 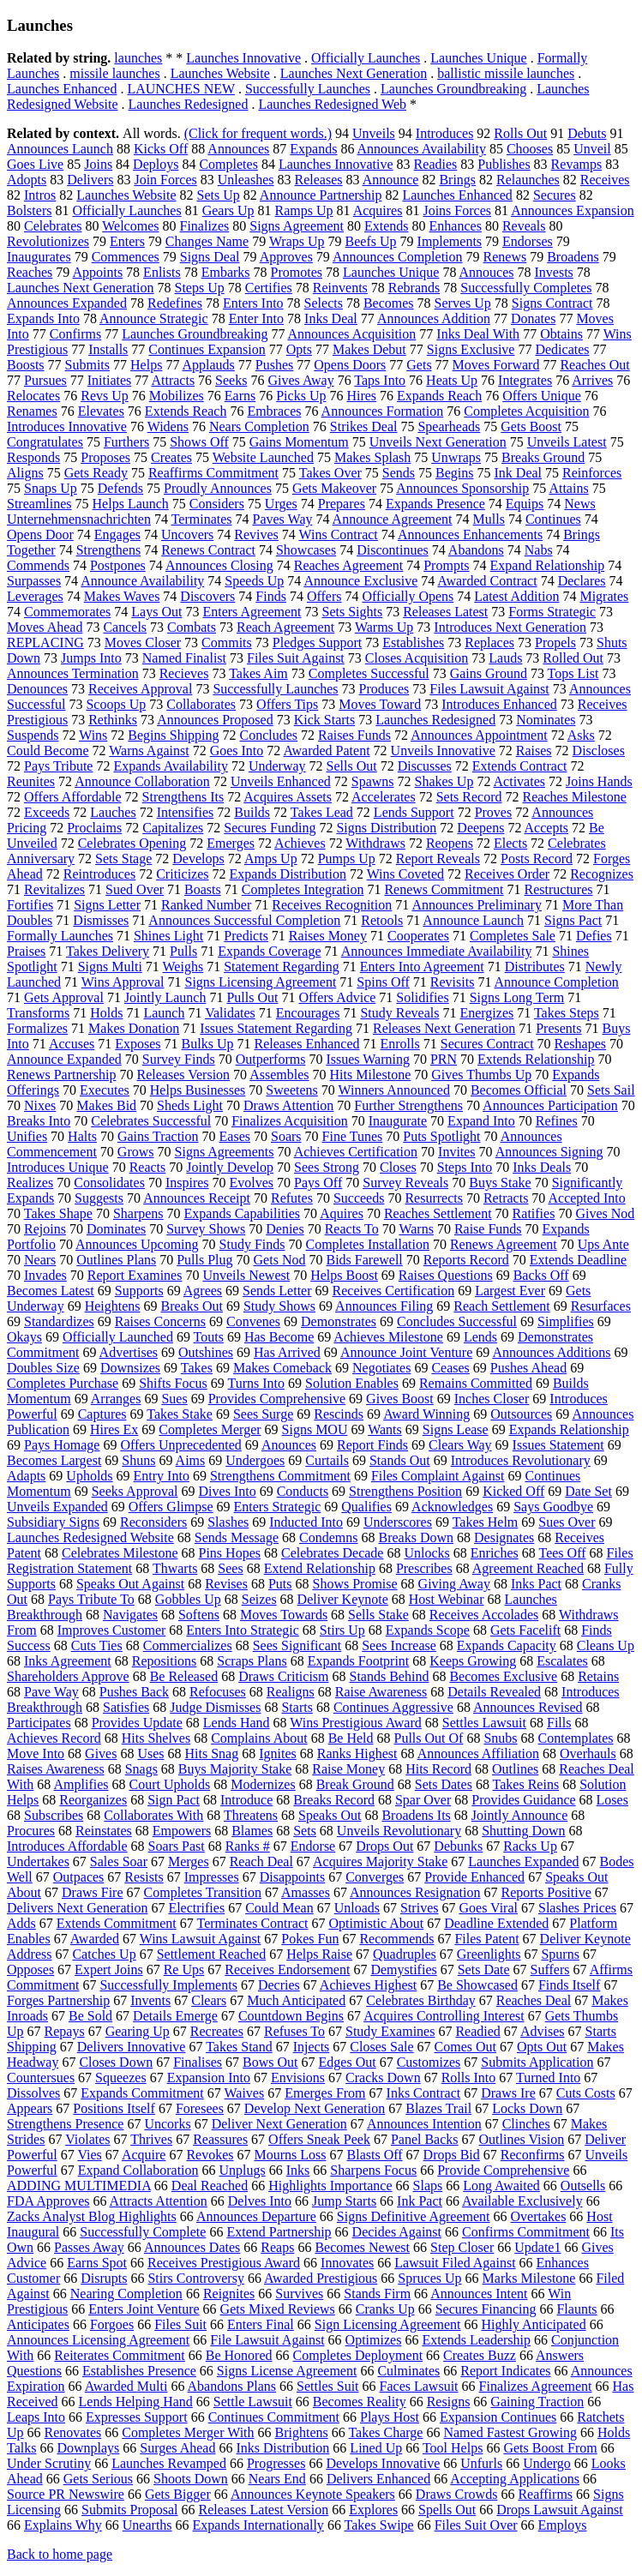 What do you see at coordinates (232, 2386) in the screenshot?
I see `Abandons Plans` at bounding box center [232, 2386].